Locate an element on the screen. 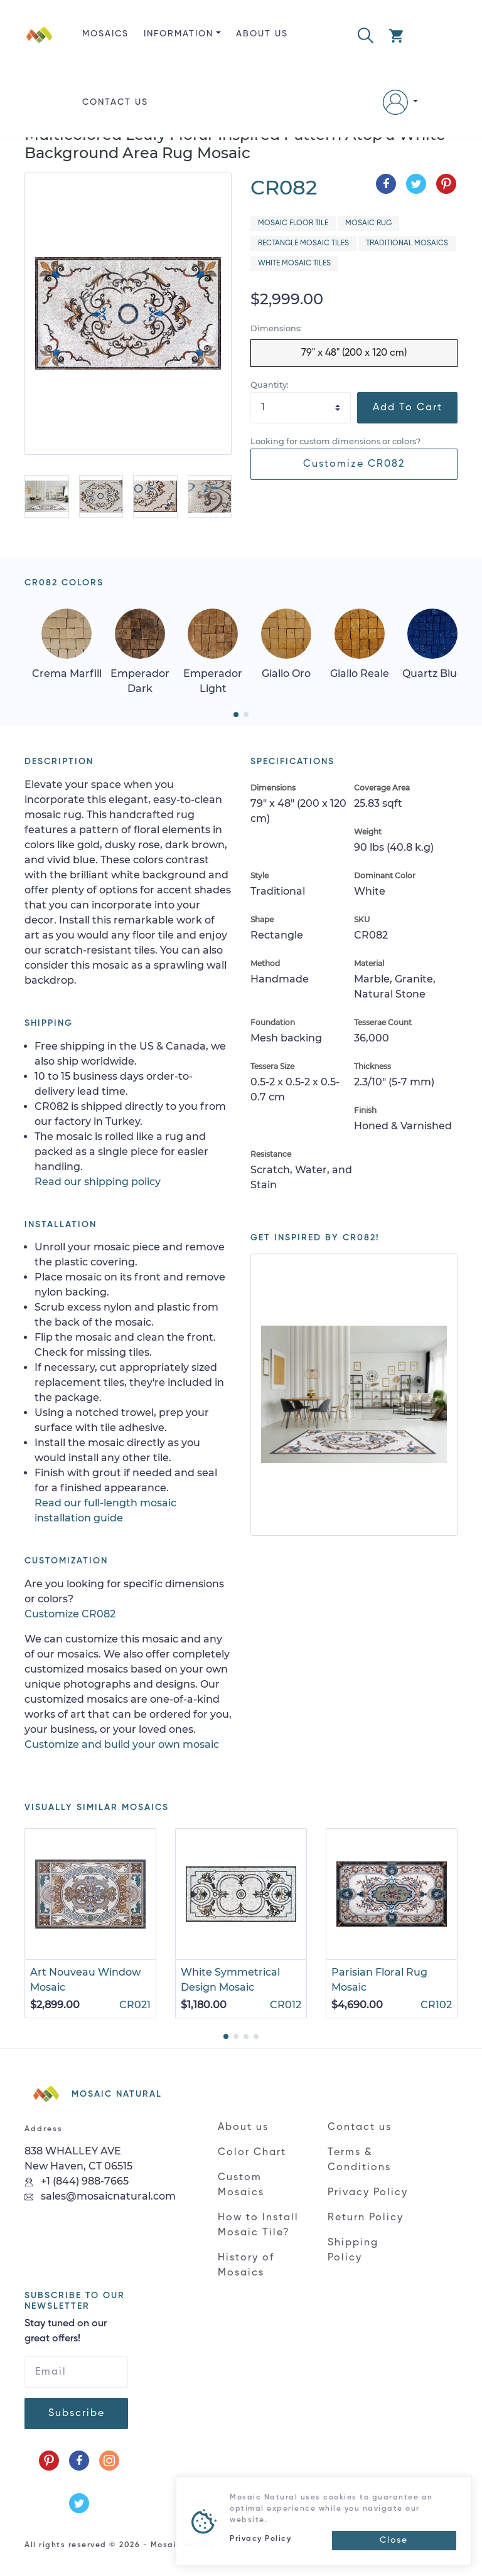  [Share on Twitter] is located at coordinates (416, 184).